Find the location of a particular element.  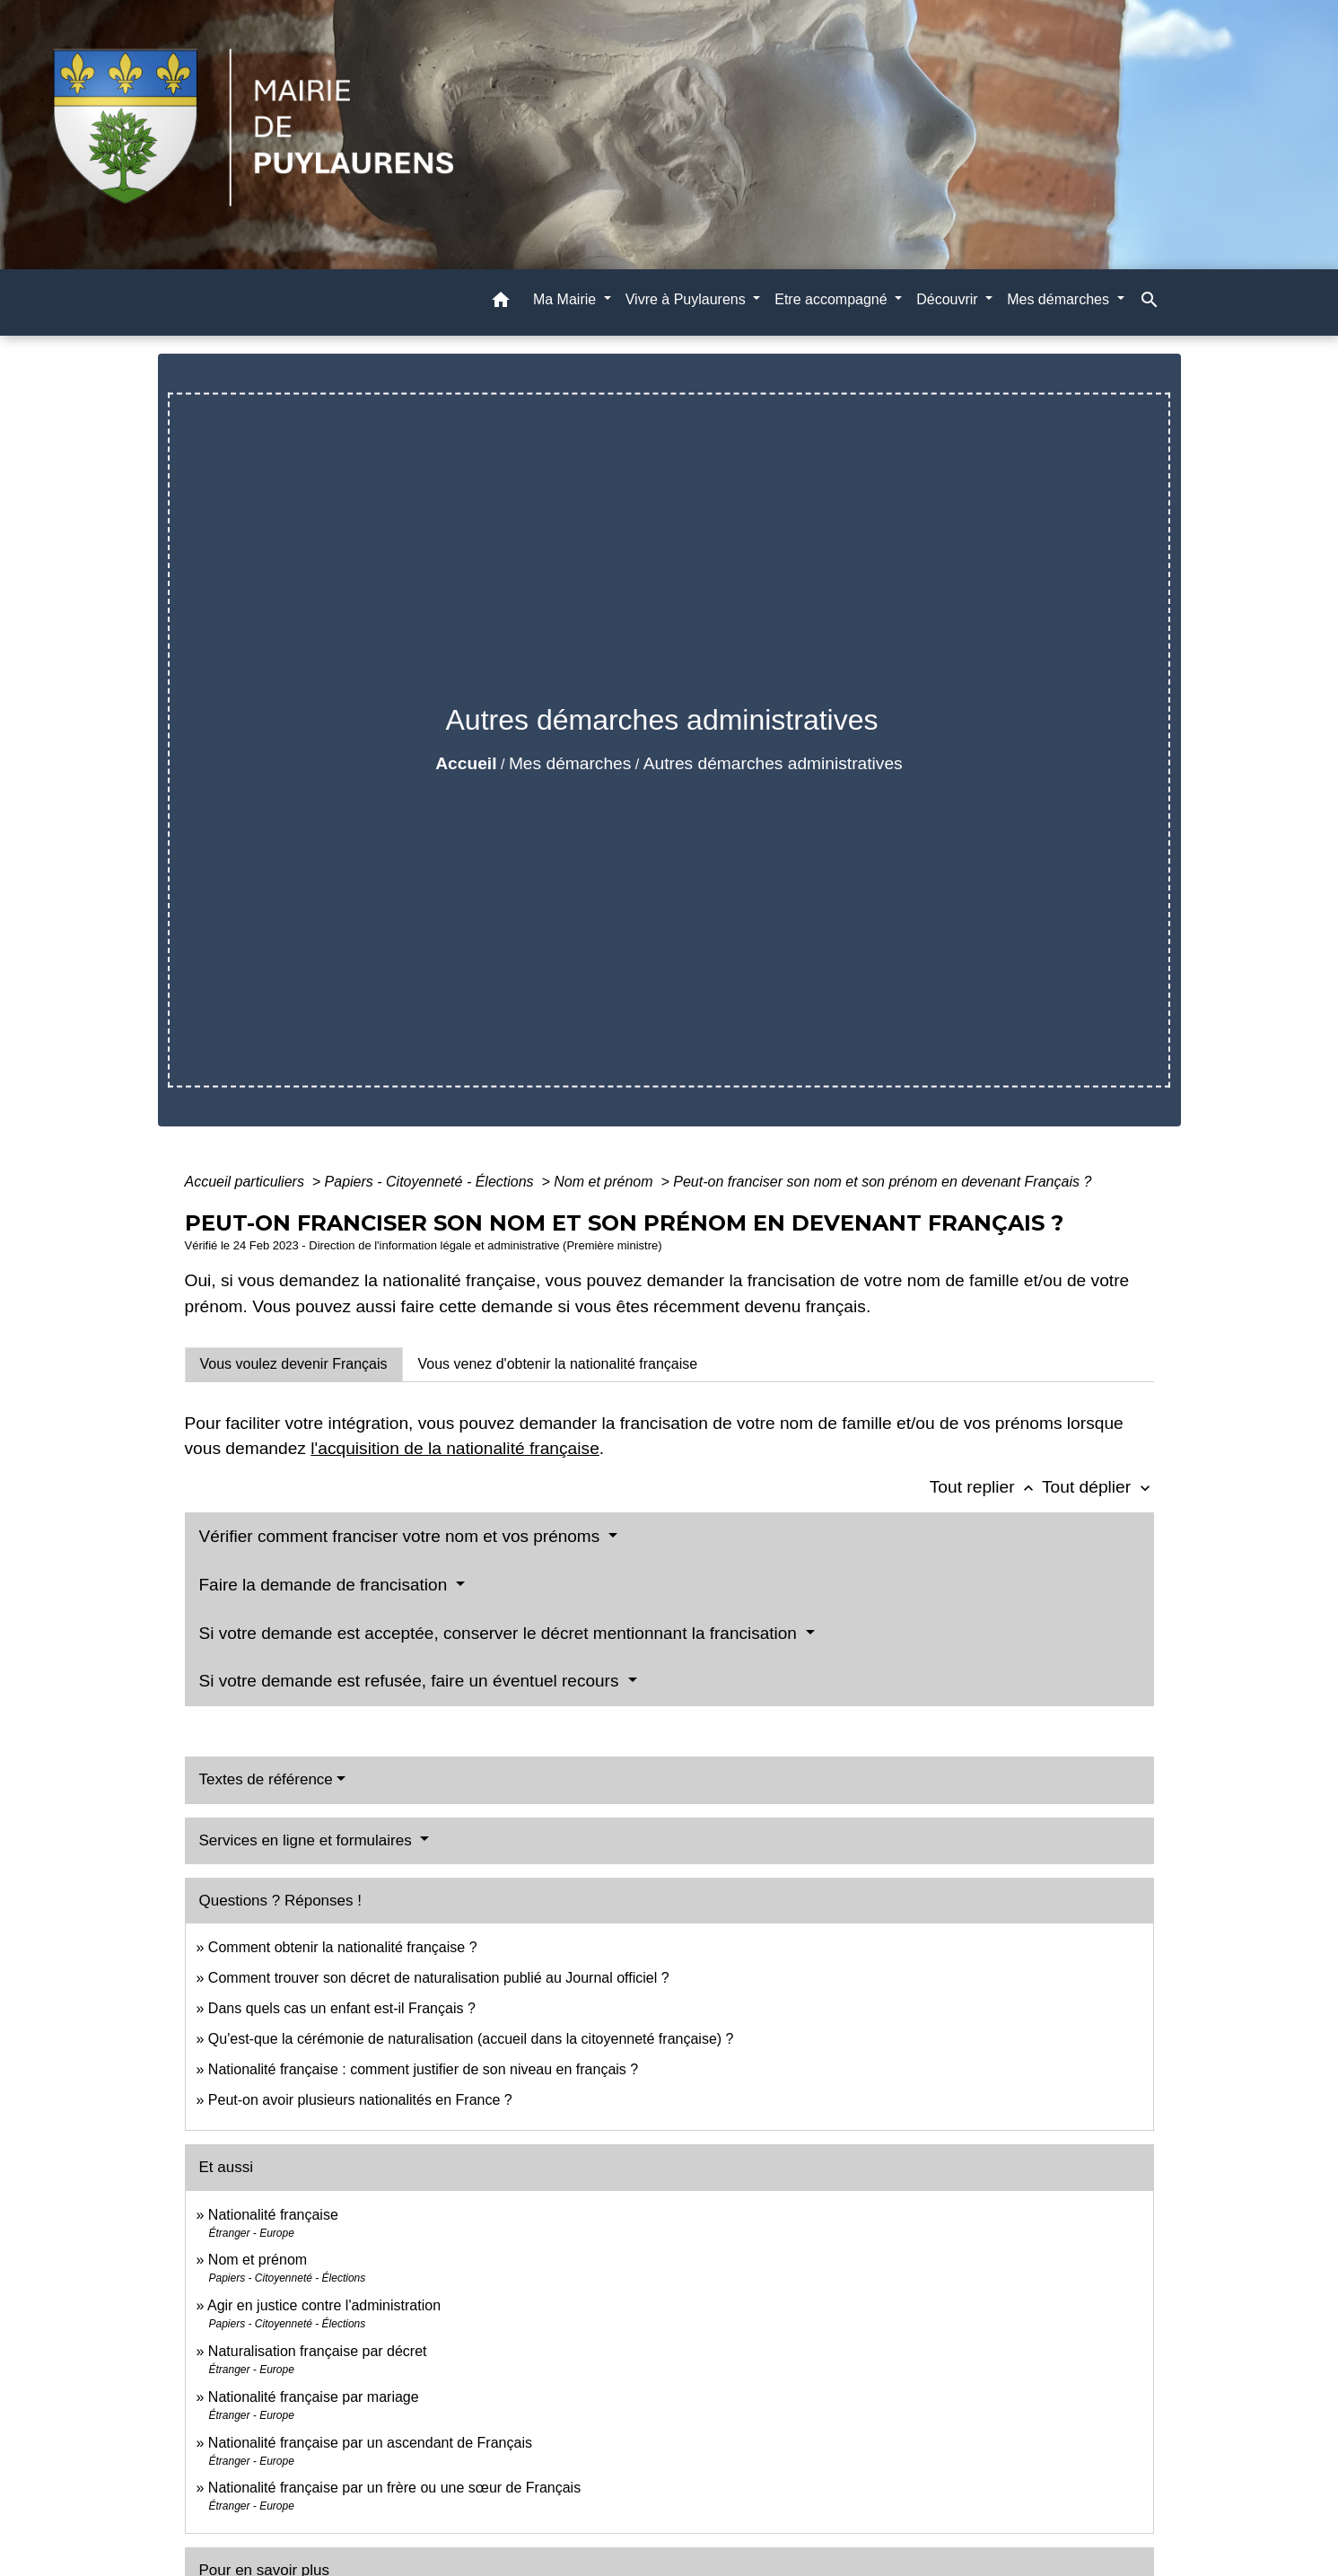

Accueil particuliers is located at coordinates (247, 1181).